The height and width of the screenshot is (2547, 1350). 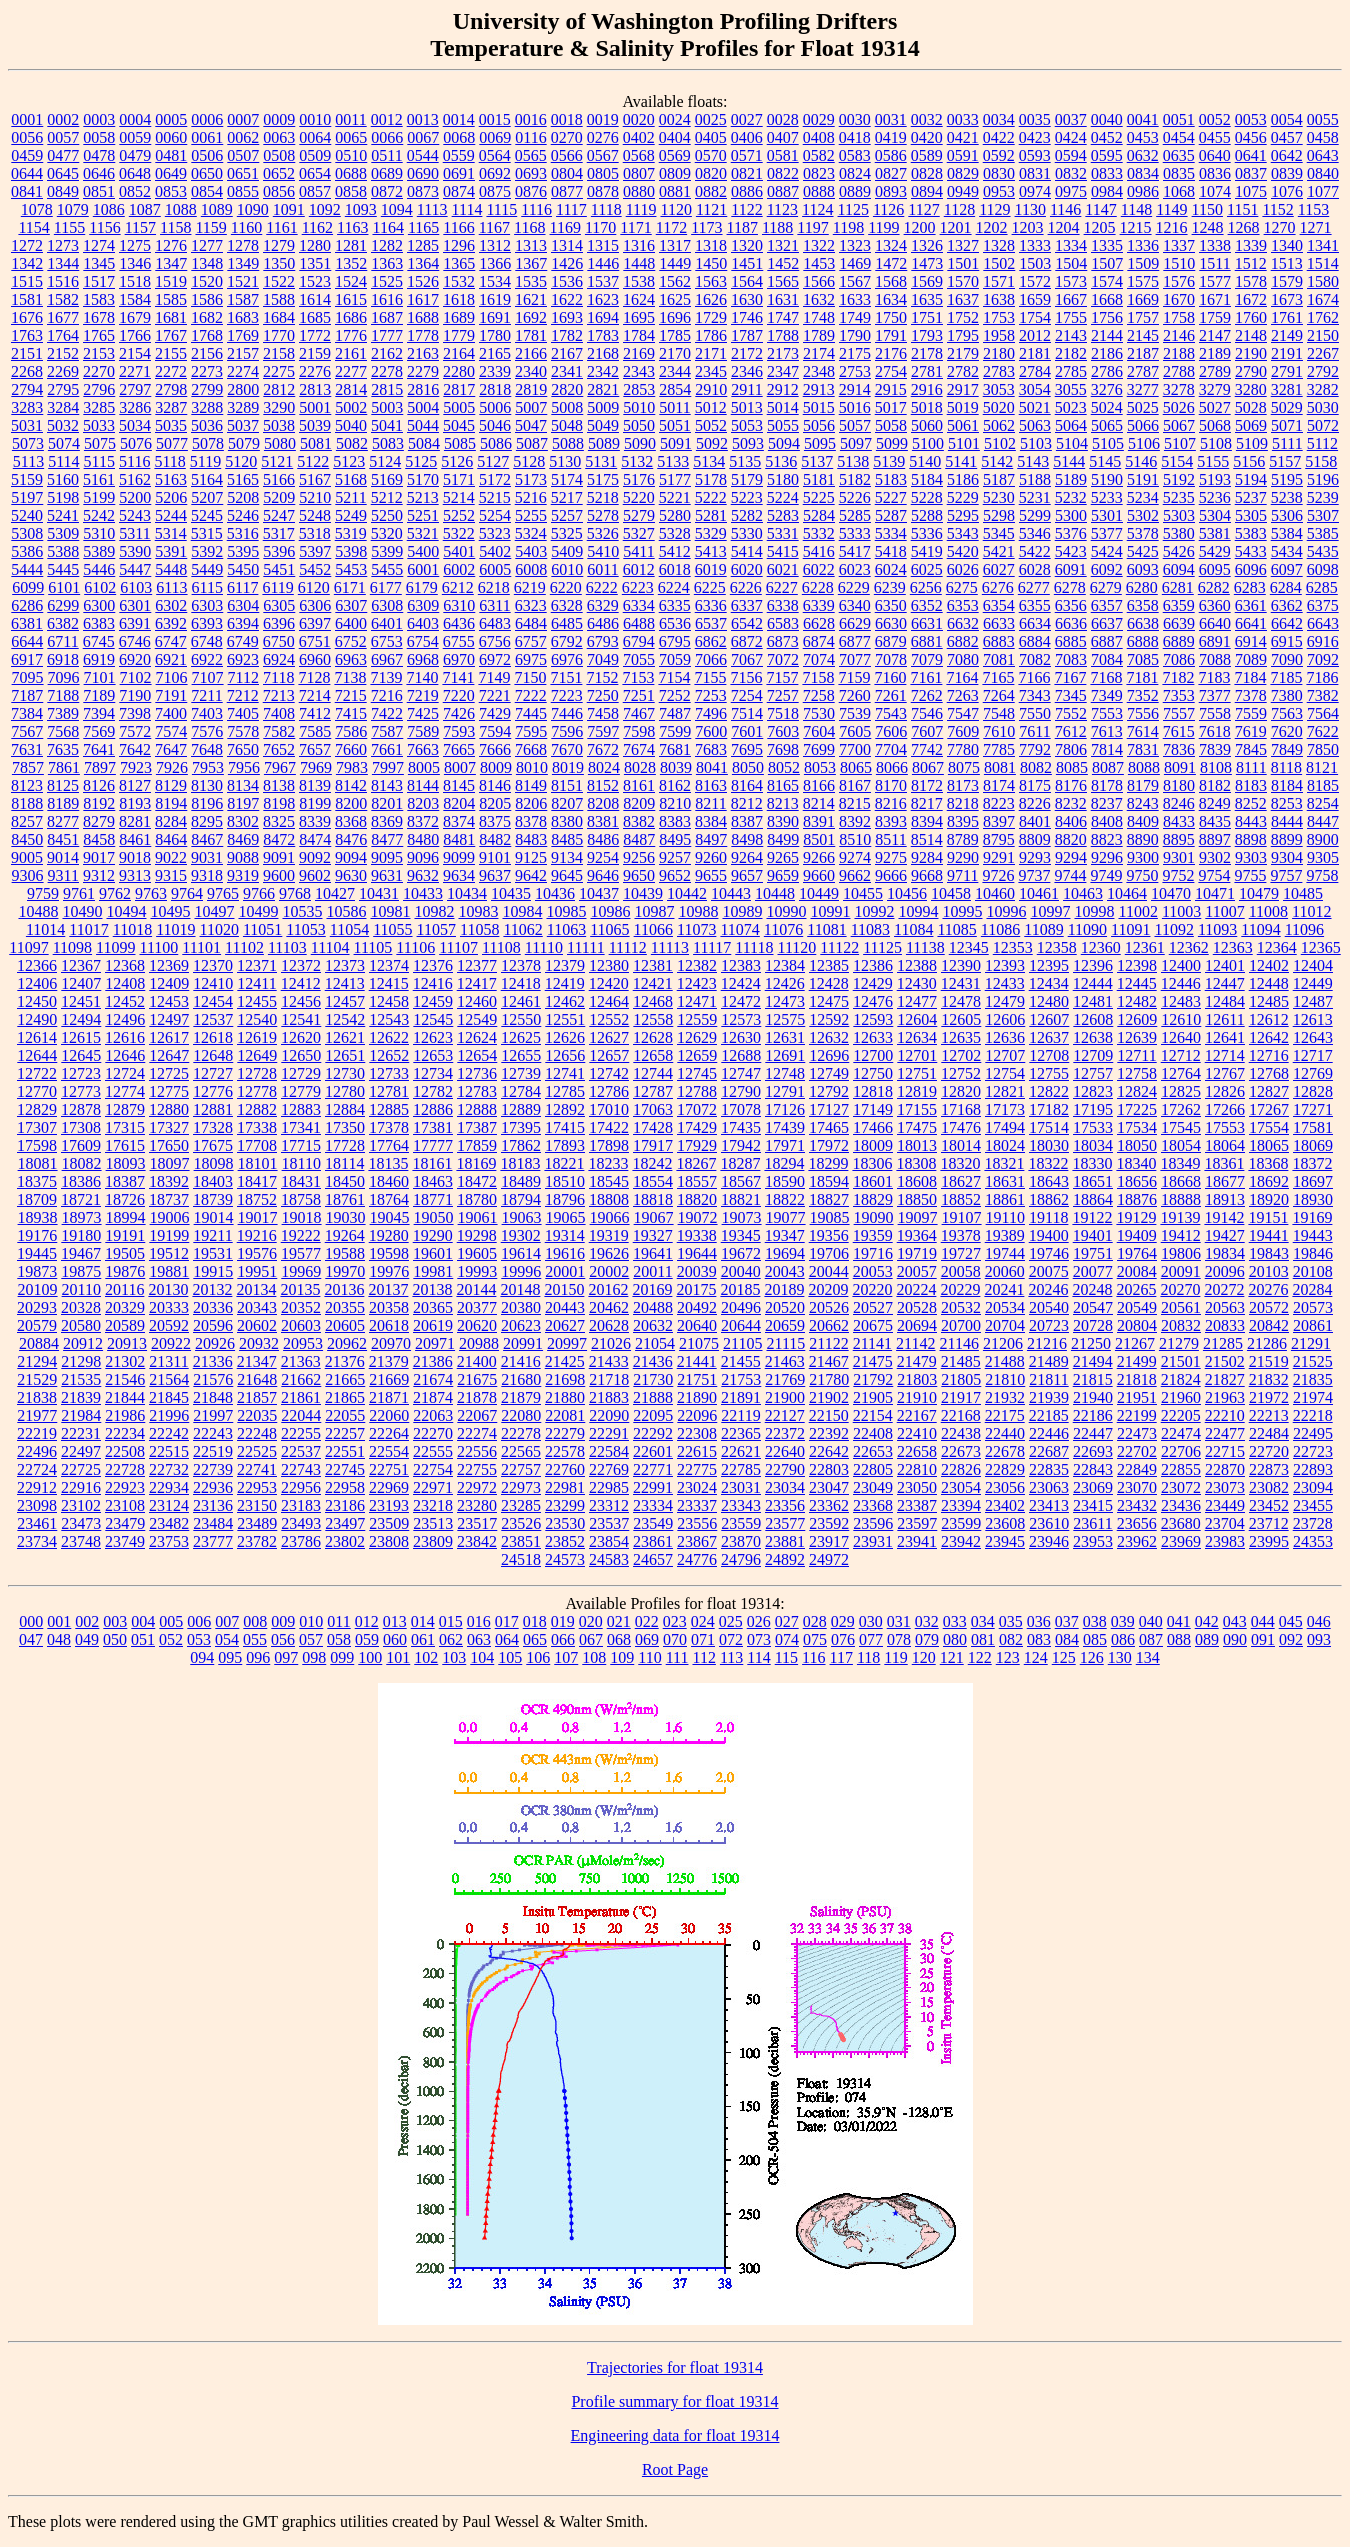 What do you see at coordinates (1251, 695) in the screenshot?
I see `7378` at bounding box center [1251, 695].